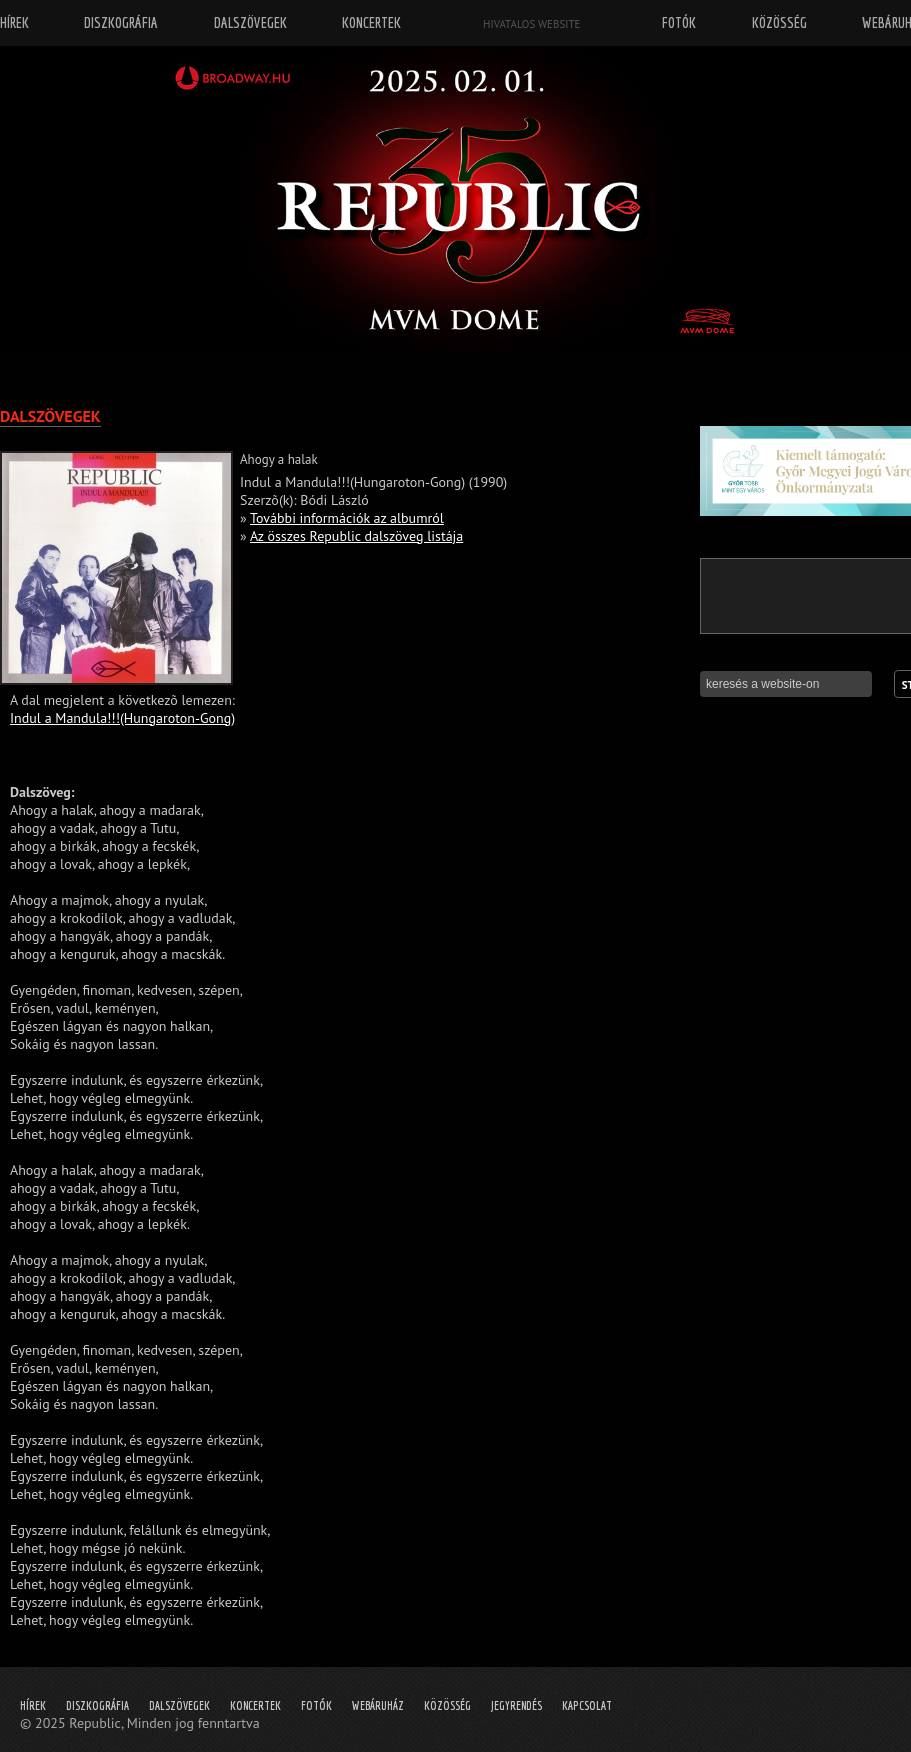  I want to click on Fotók, so click(316, 1705).